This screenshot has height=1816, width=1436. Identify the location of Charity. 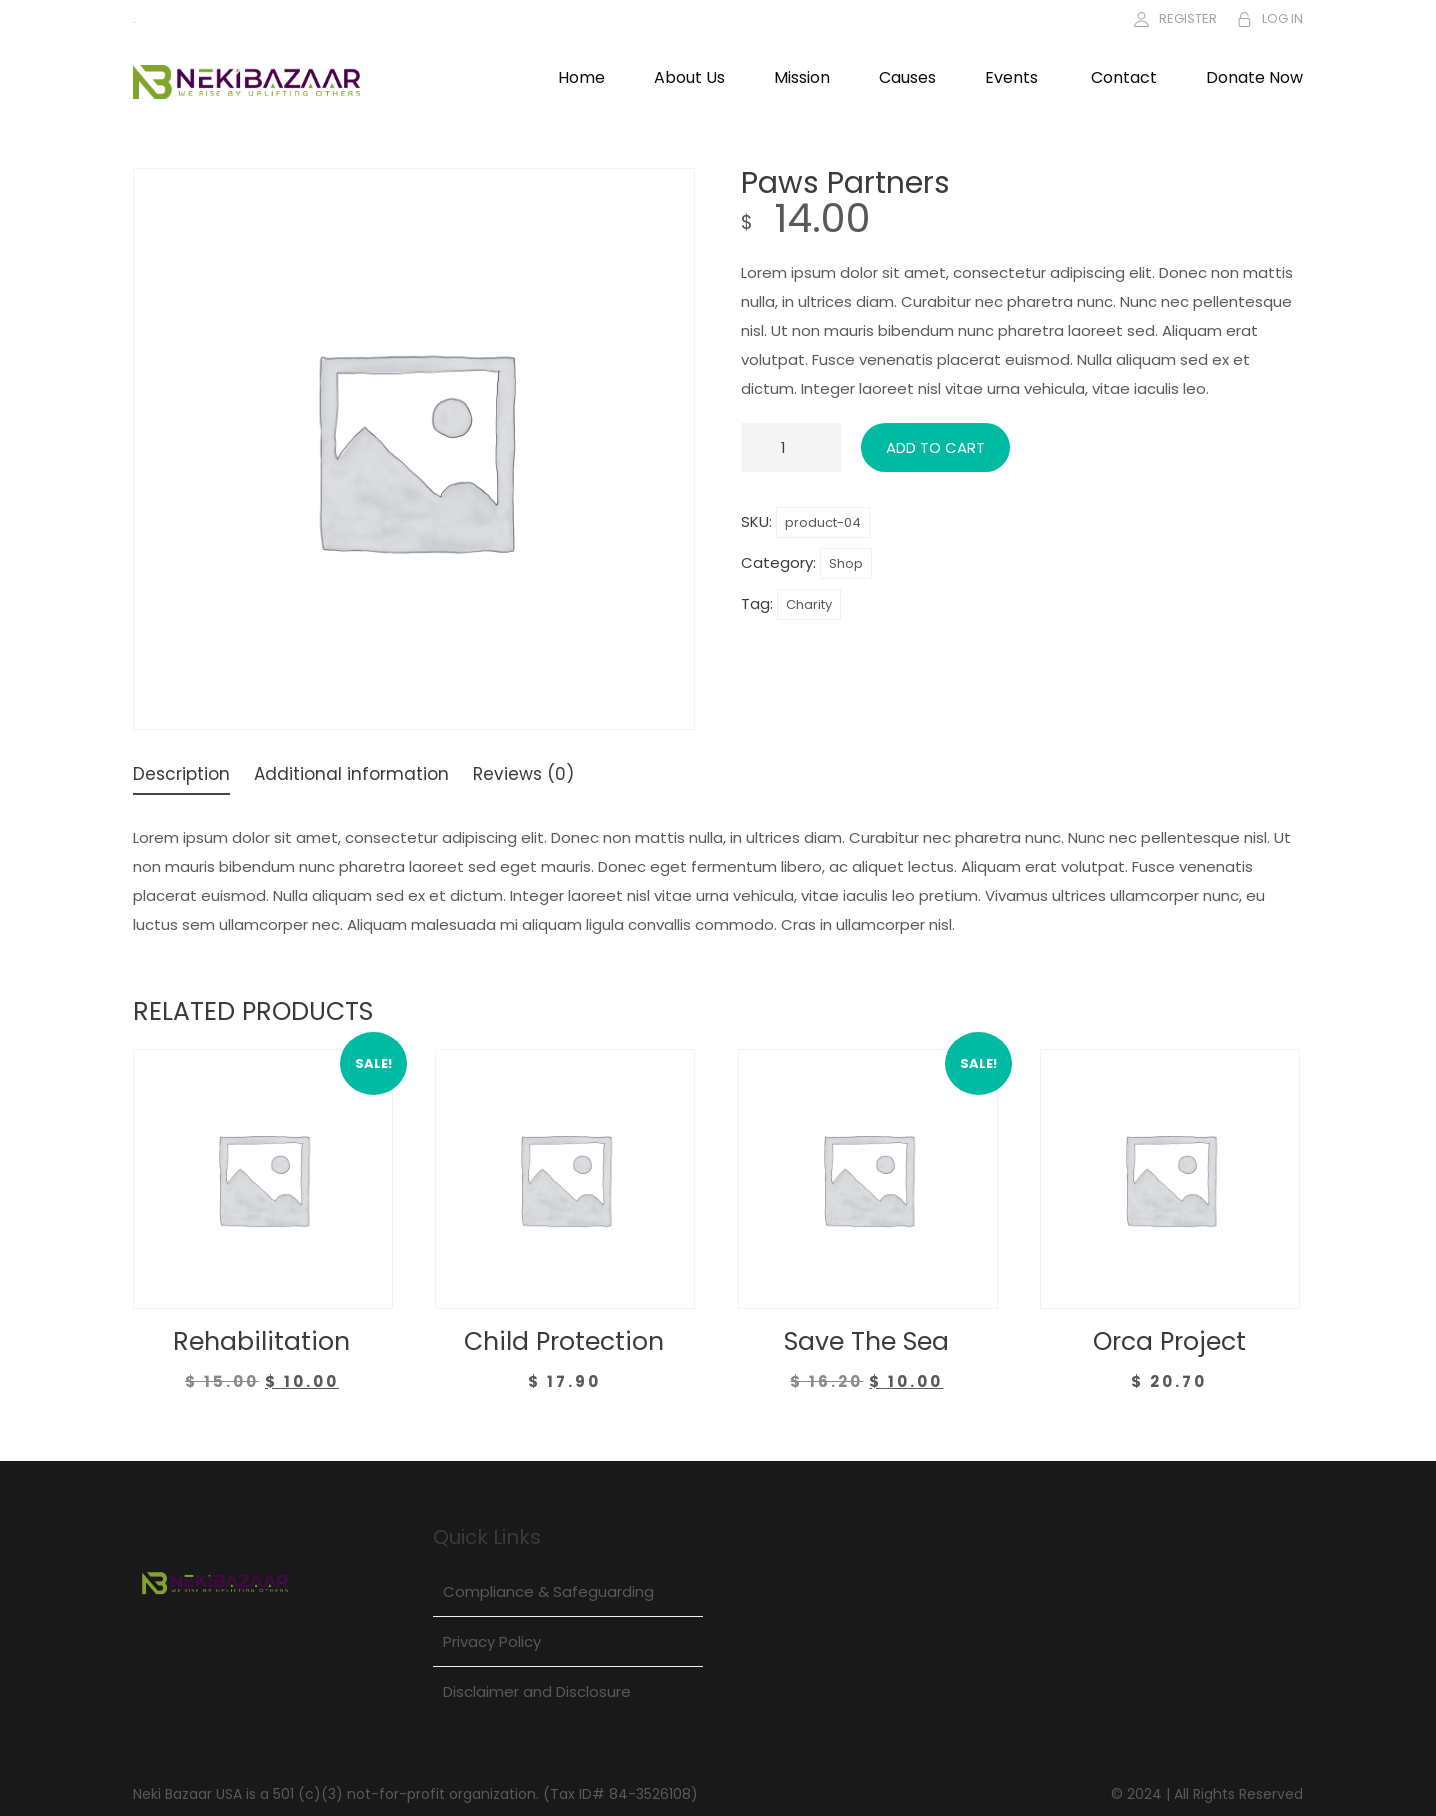
(809, 604).